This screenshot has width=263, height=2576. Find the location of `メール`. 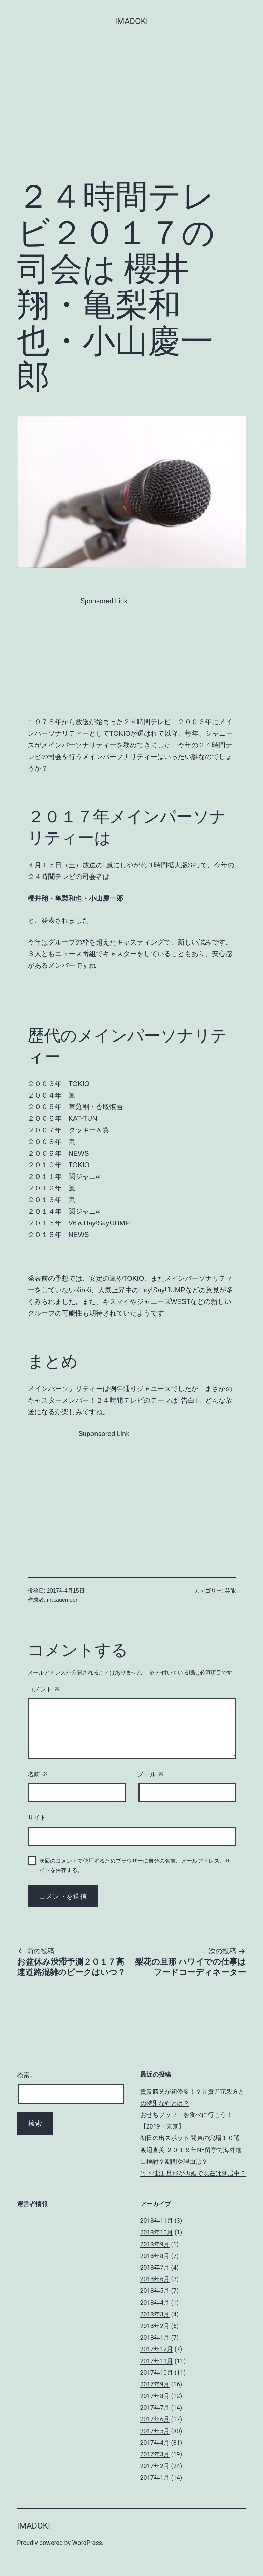

メール is located at coordinates (151, 1774).